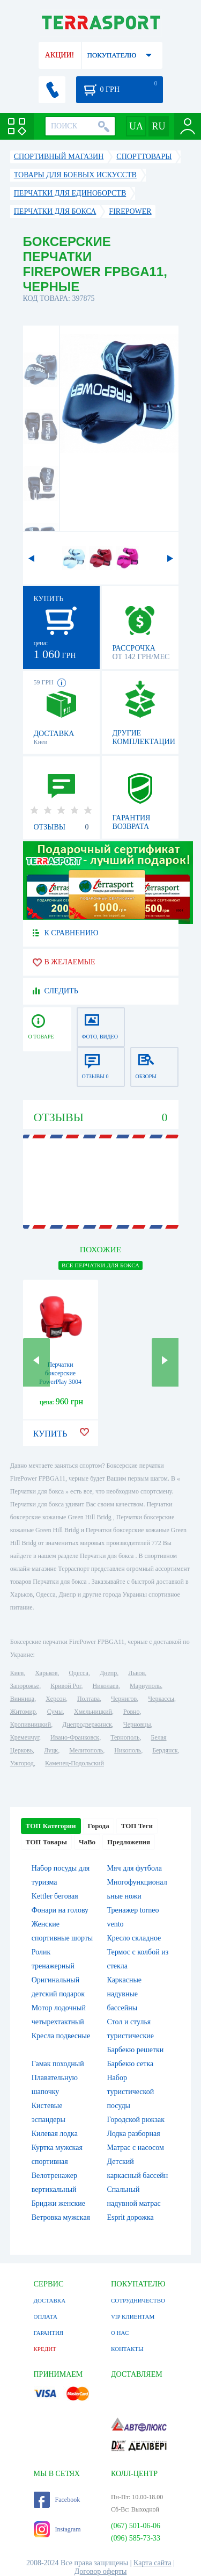 The height and width of the screenshot is (2576, 201). Describe the element at coordinates (78, 1673) in the screenshot. I see `Одесса` at that location.